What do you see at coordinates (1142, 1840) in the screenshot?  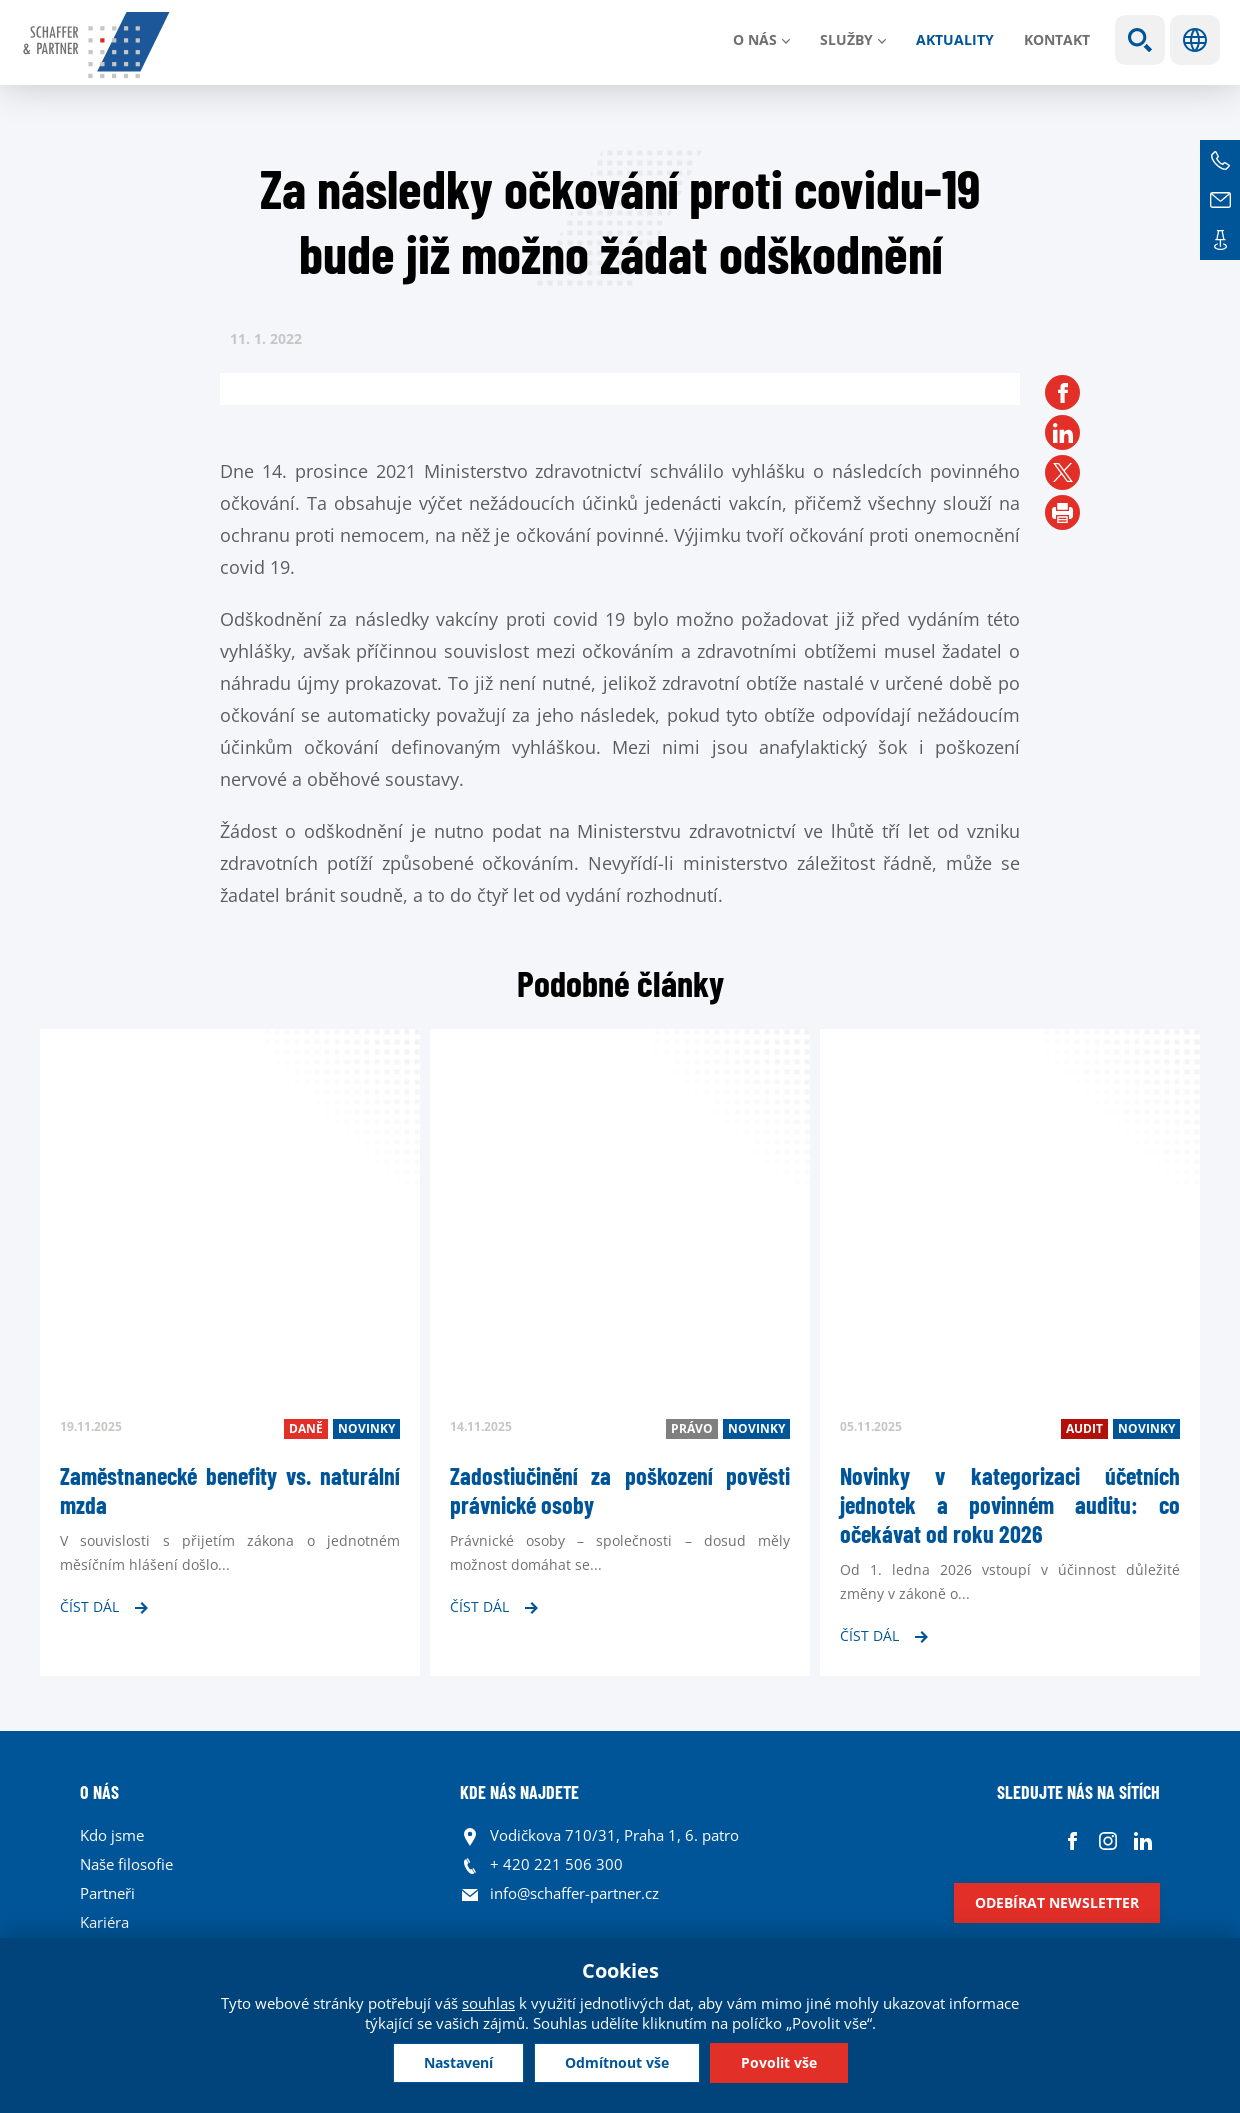 I see `Linkedin` at bounding box center [1142, 1840].